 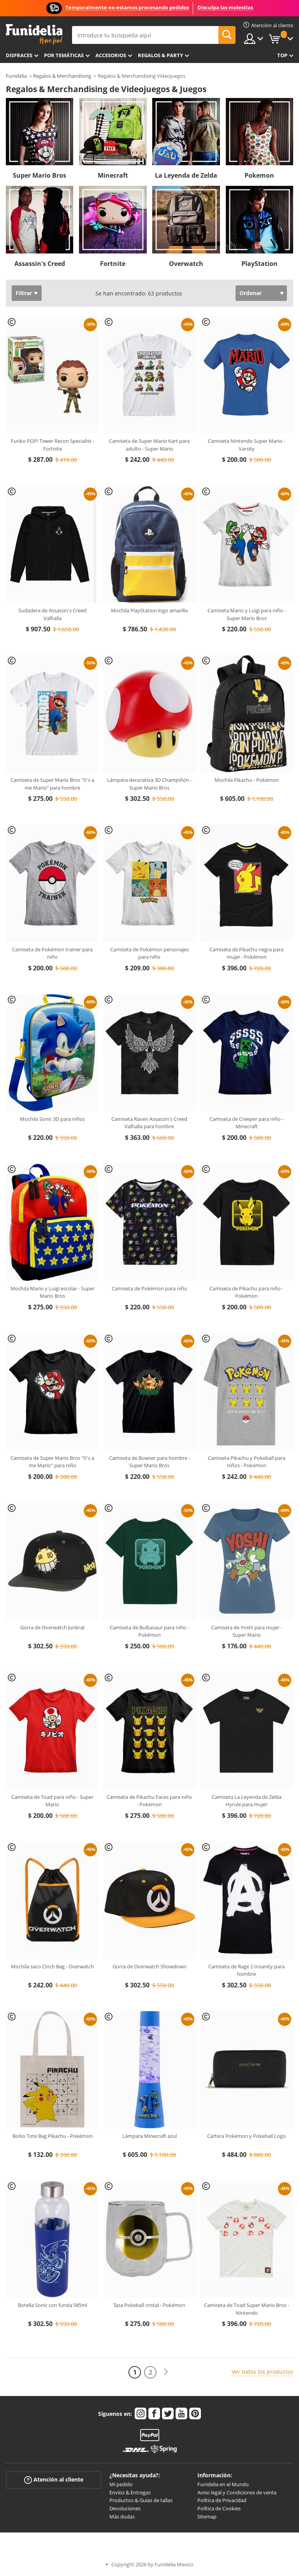 What do you see at coordinates (52, 2305) in the screenshot?
I see `Botella Sonic con funda 585ml` at bounding box center [52, 2305].